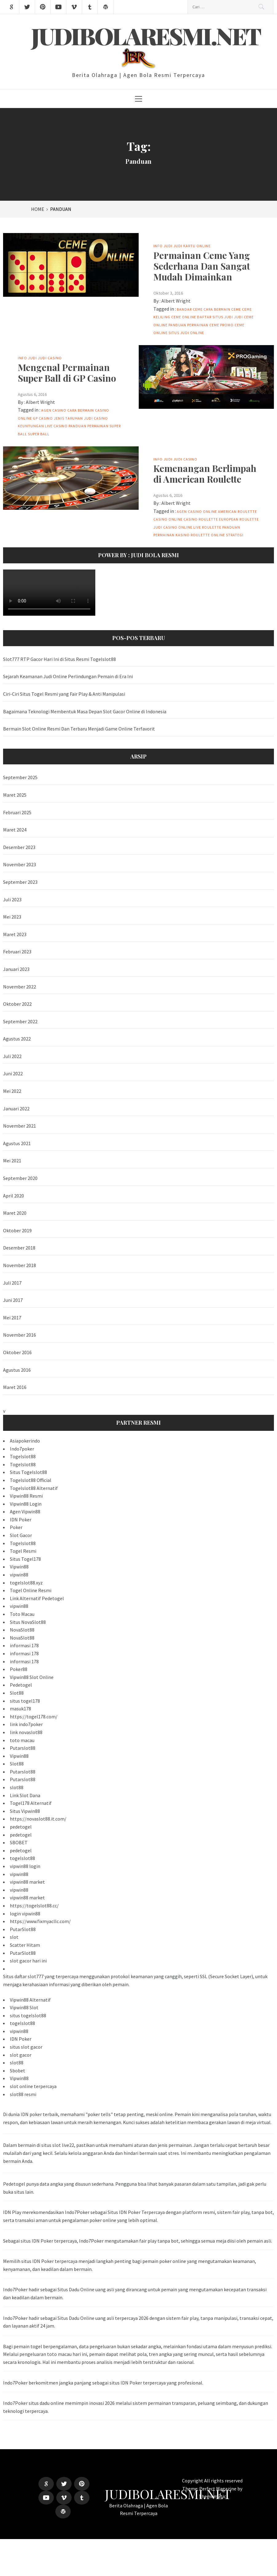 This screenshot has height=2576, width=277. Describe the element at coordinates (34, 1488) in the screenshot. I see `Togelslot88 Alternatif` at that location.